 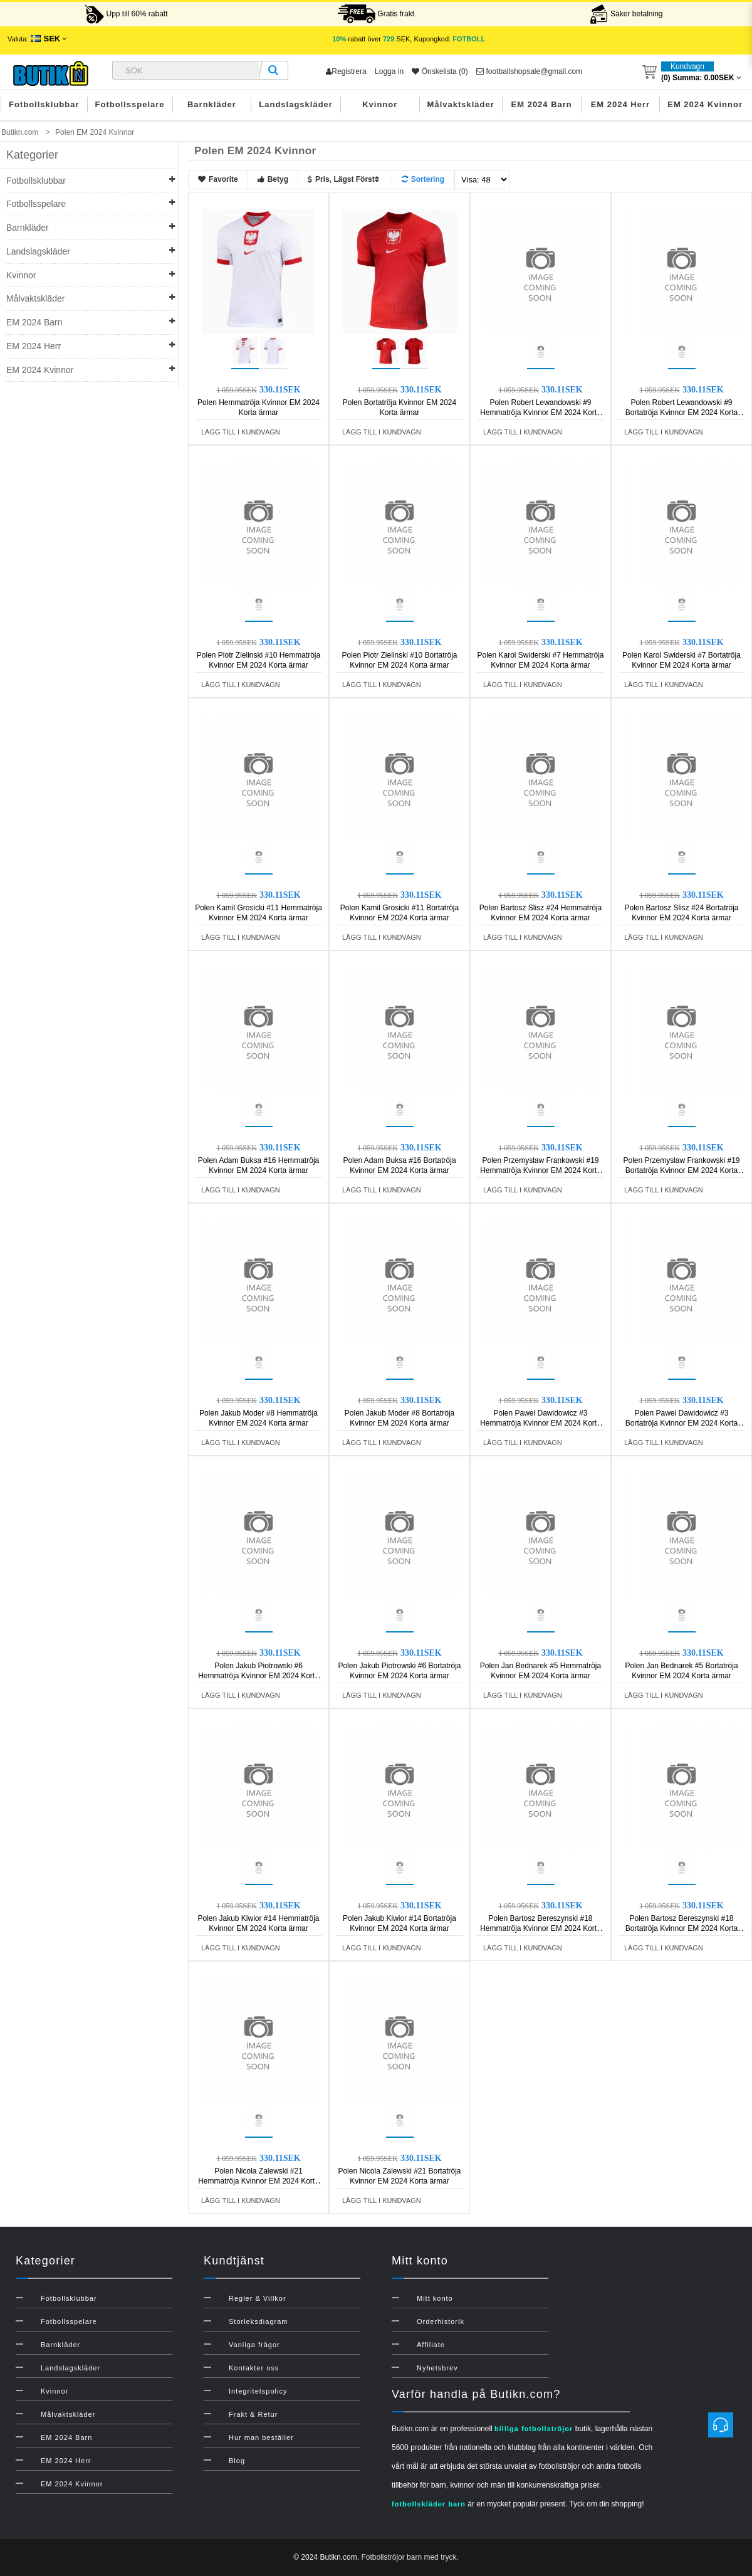 What do you see at coordinates (529, 71) in the screenshot?
I see `footballshopsale@gmail.com` at bounding box center [529, 71].